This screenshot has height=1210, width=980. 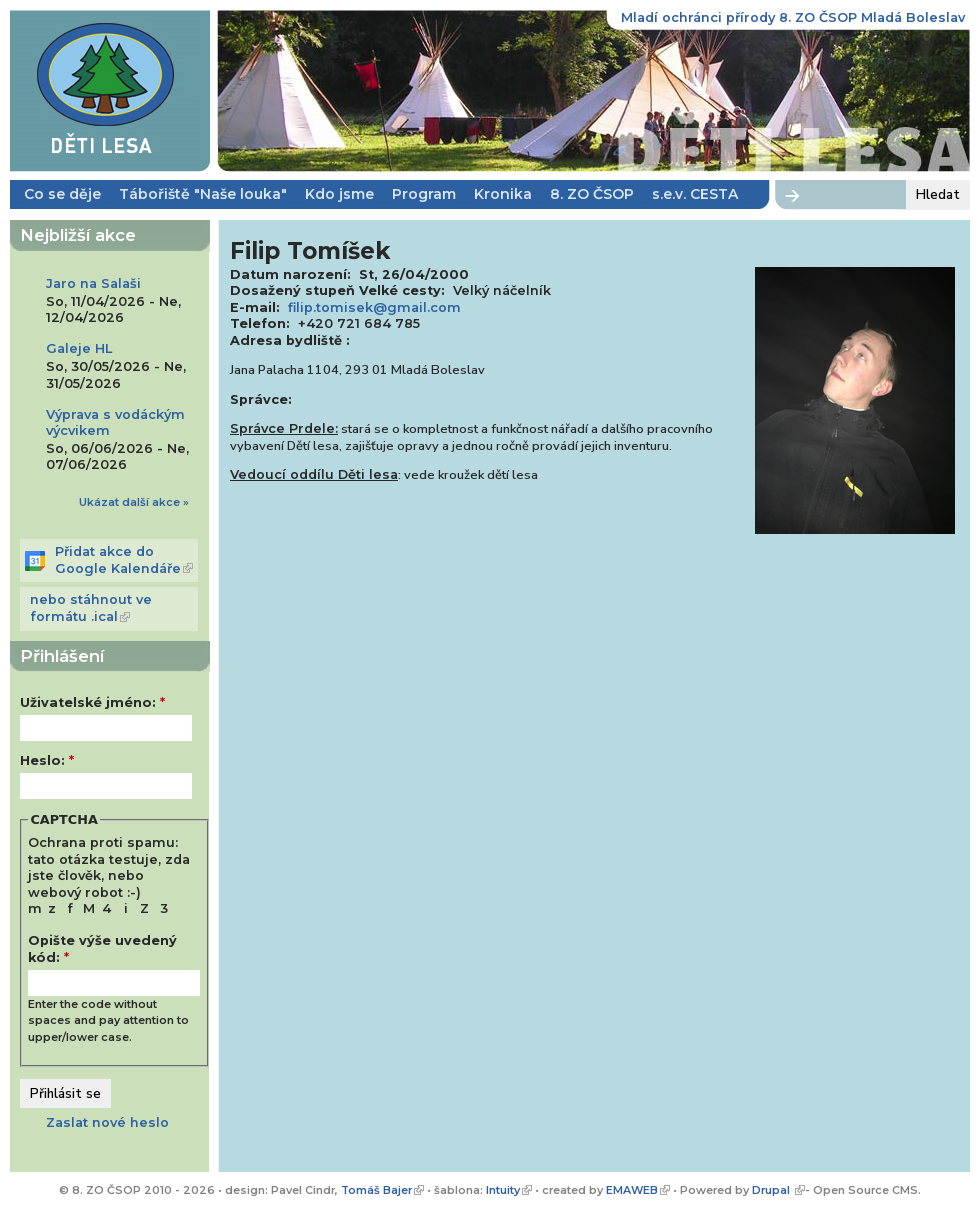 I want to click on Ukázat další akce », so click(x=134, y=502).